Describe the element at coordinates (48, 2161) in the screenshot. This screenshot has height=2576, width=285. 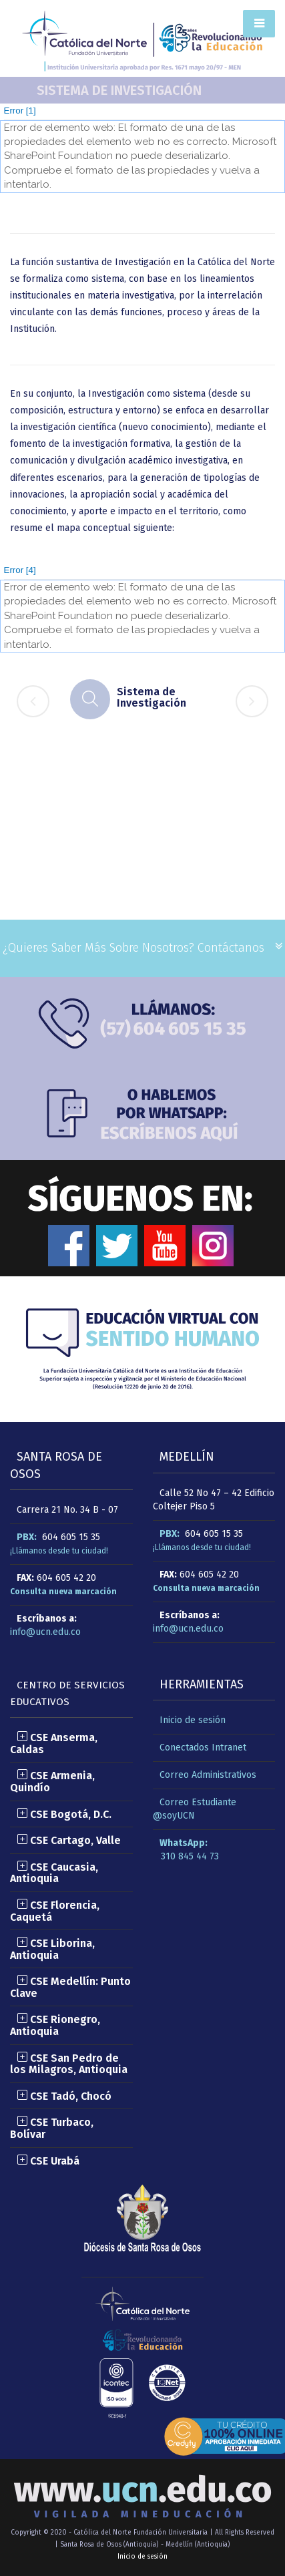
I see `CSE Urabá` at that location.